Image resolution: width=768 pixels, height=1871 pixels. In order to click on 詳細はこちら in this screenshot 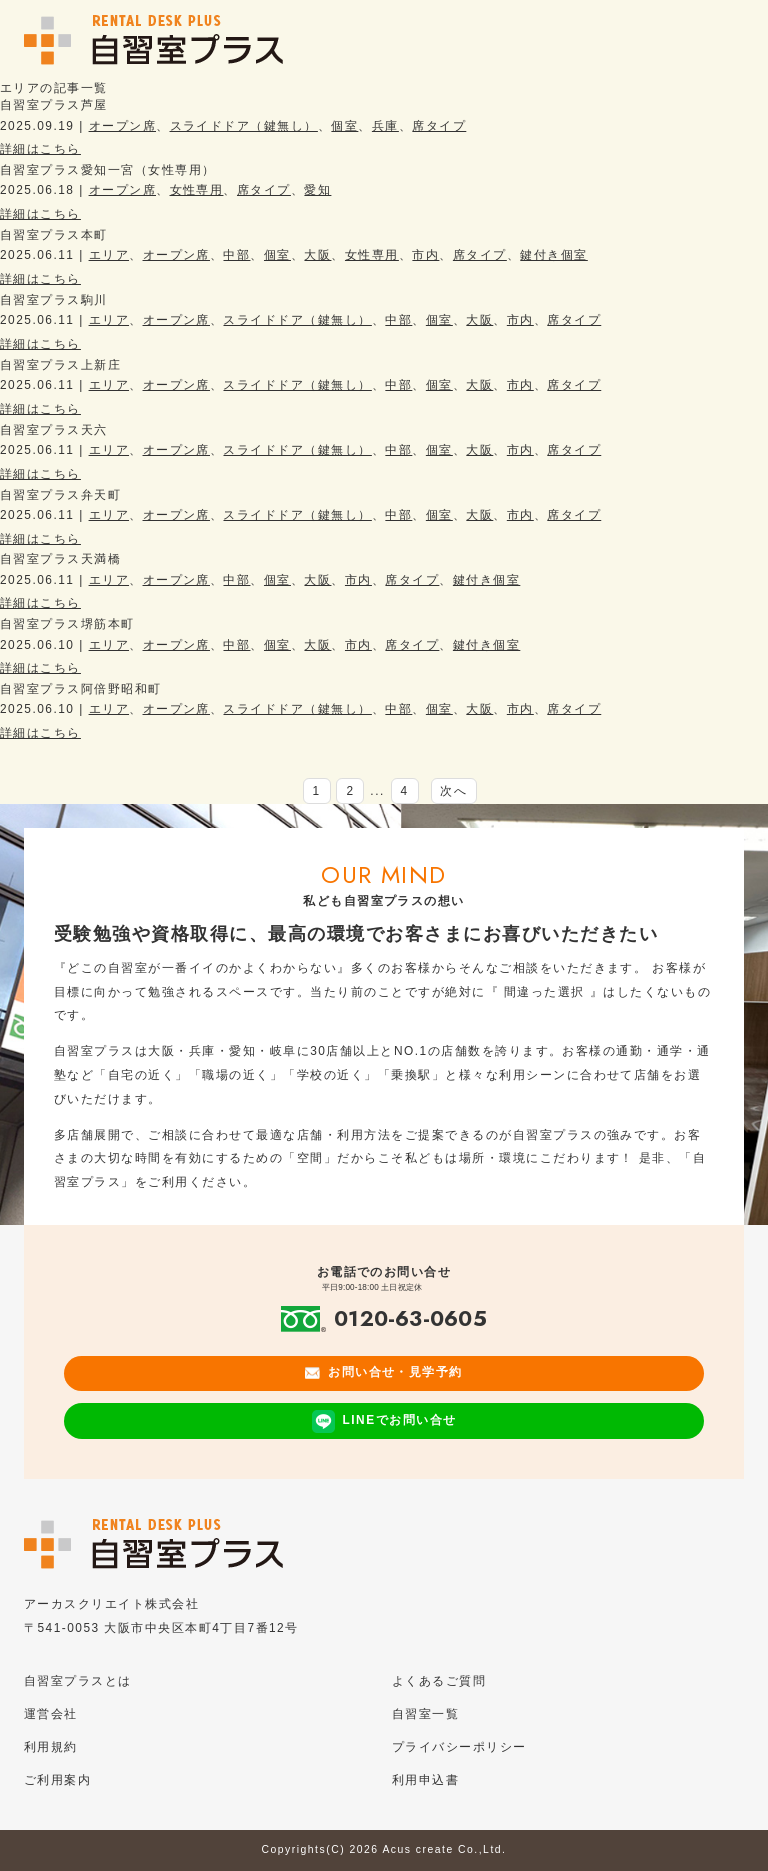, I will do `click(40, 149)`.